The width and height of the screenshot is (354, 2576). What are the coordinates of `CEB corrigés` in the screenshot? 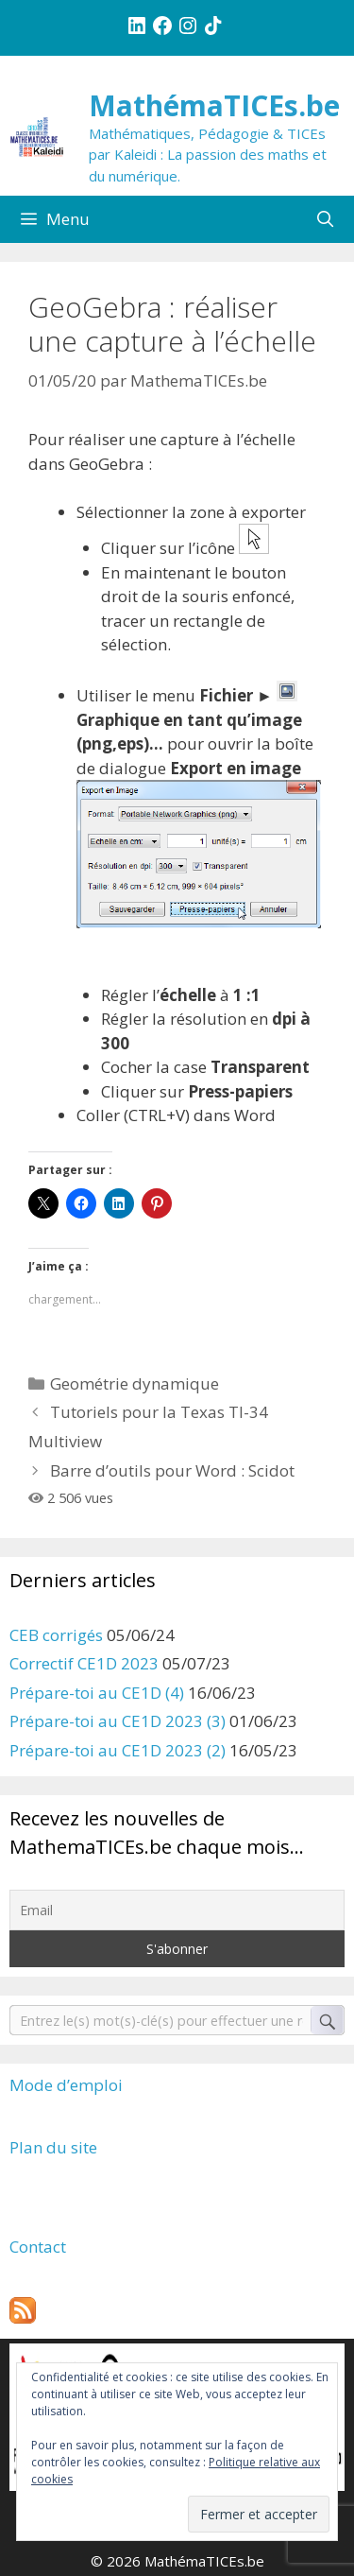 It's located at (56, 1635).